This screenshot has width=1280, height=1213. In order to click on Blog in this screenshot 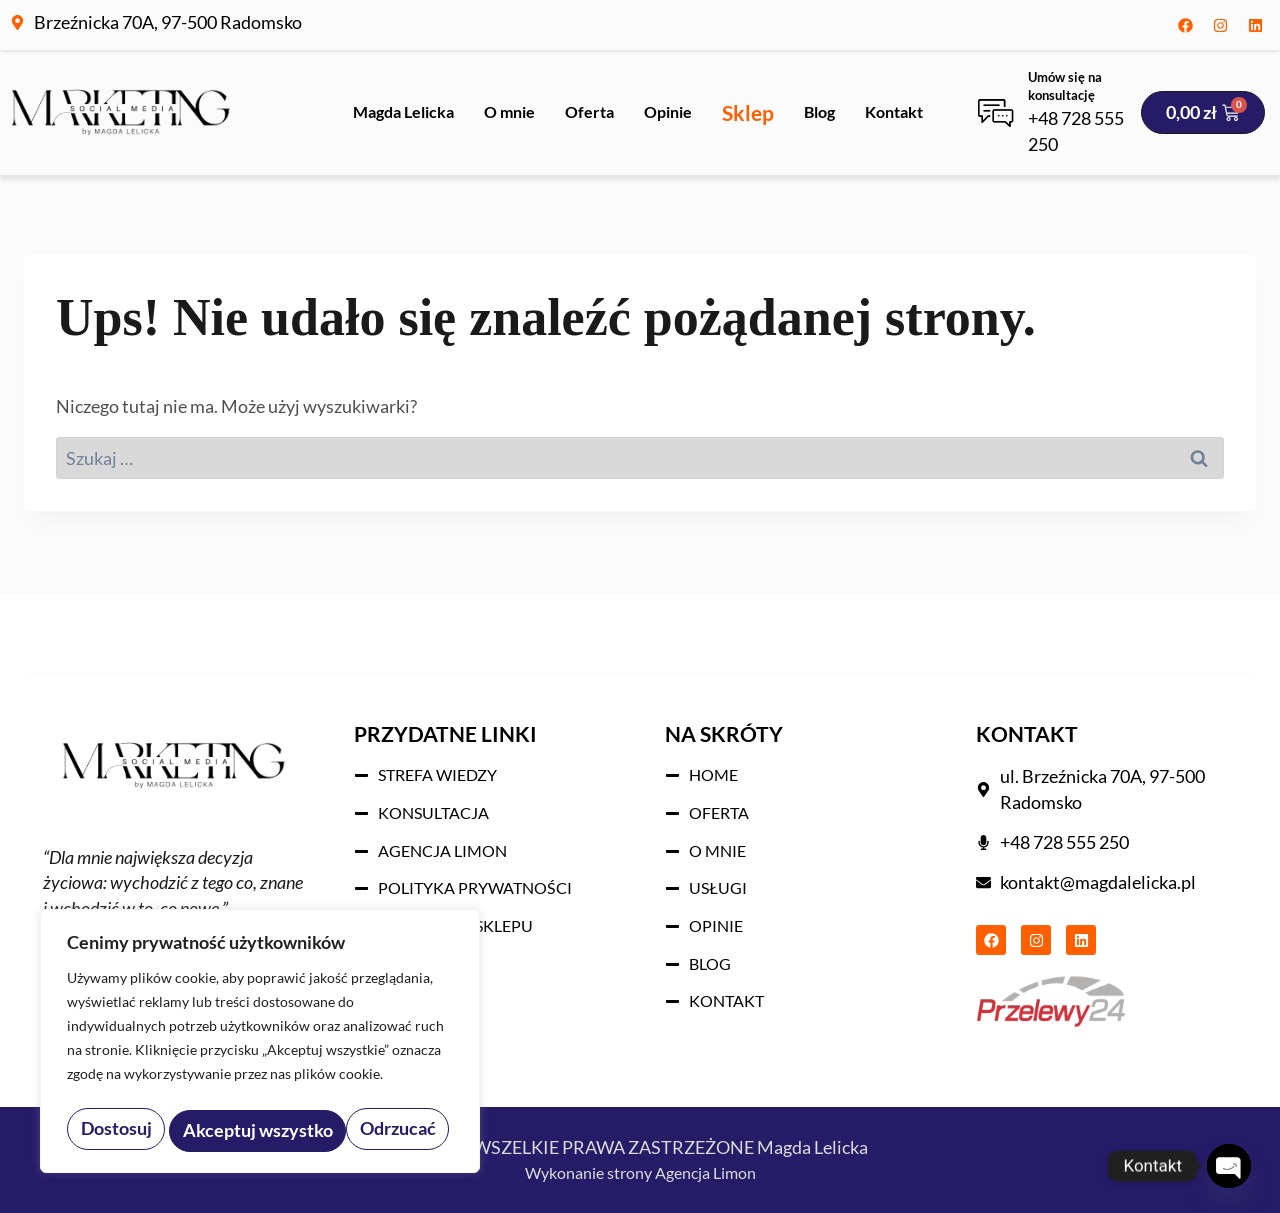, I will do `click(819, 111)`.